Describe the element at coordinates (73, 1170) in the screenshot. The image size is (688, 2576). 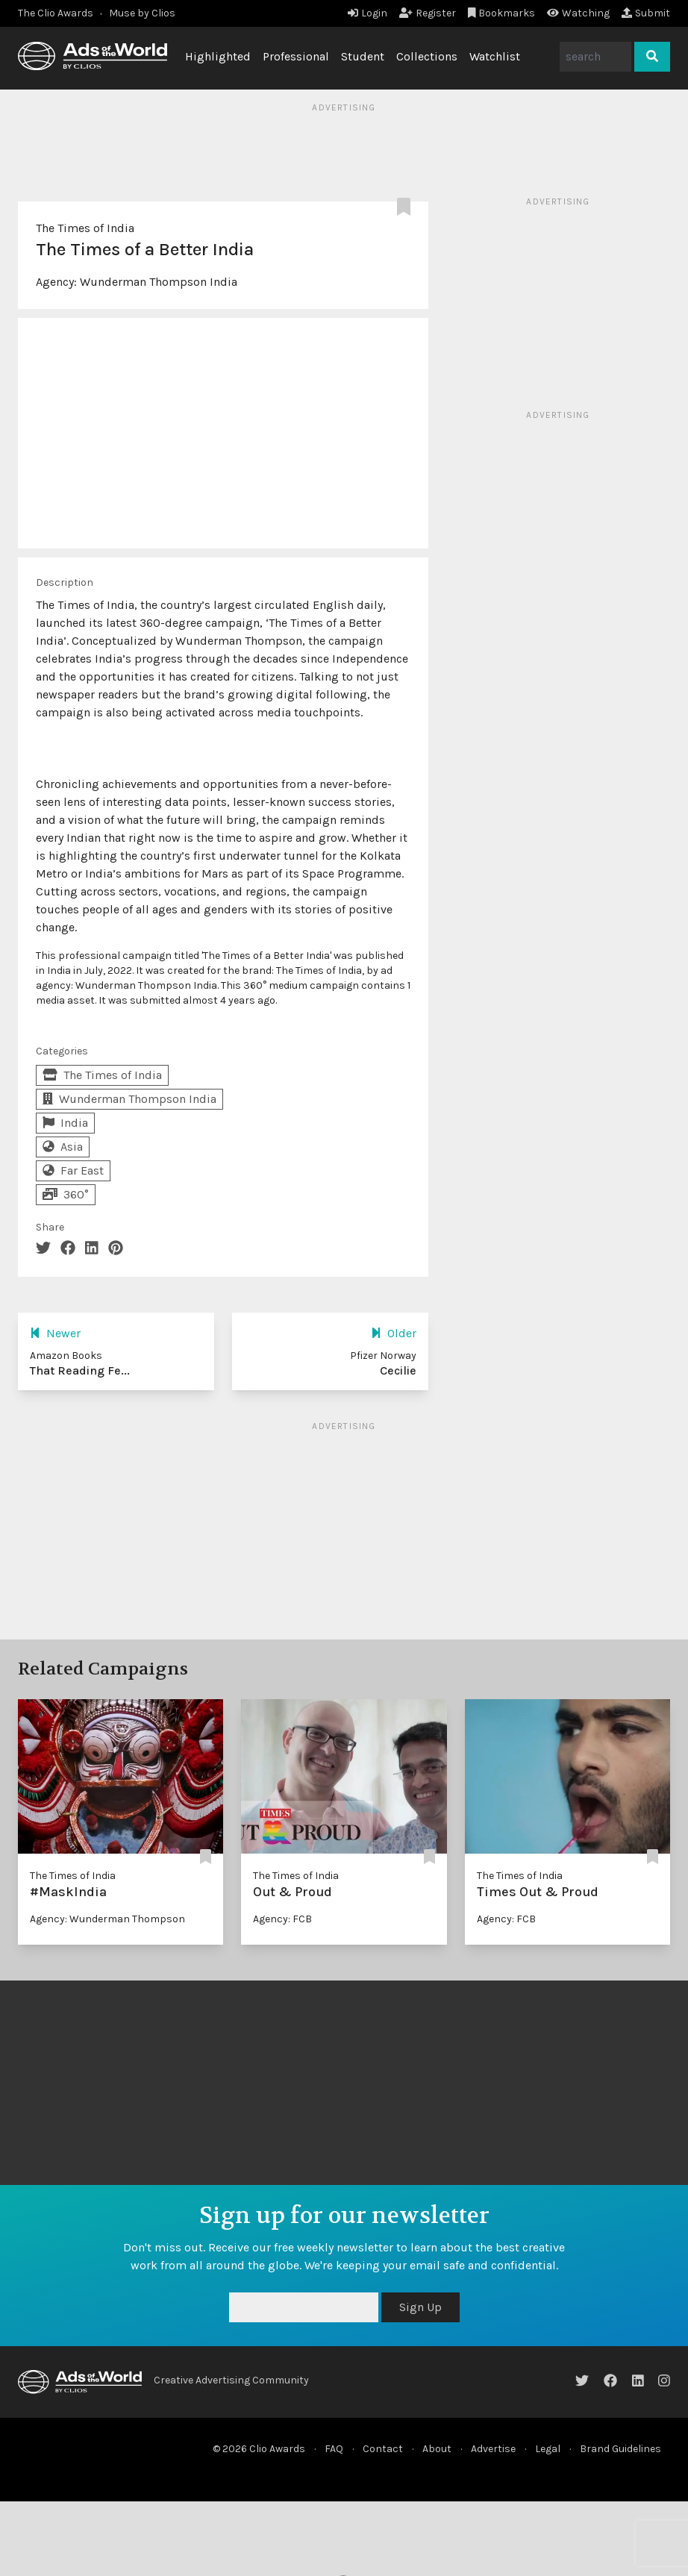
I see `Far East` at that location.